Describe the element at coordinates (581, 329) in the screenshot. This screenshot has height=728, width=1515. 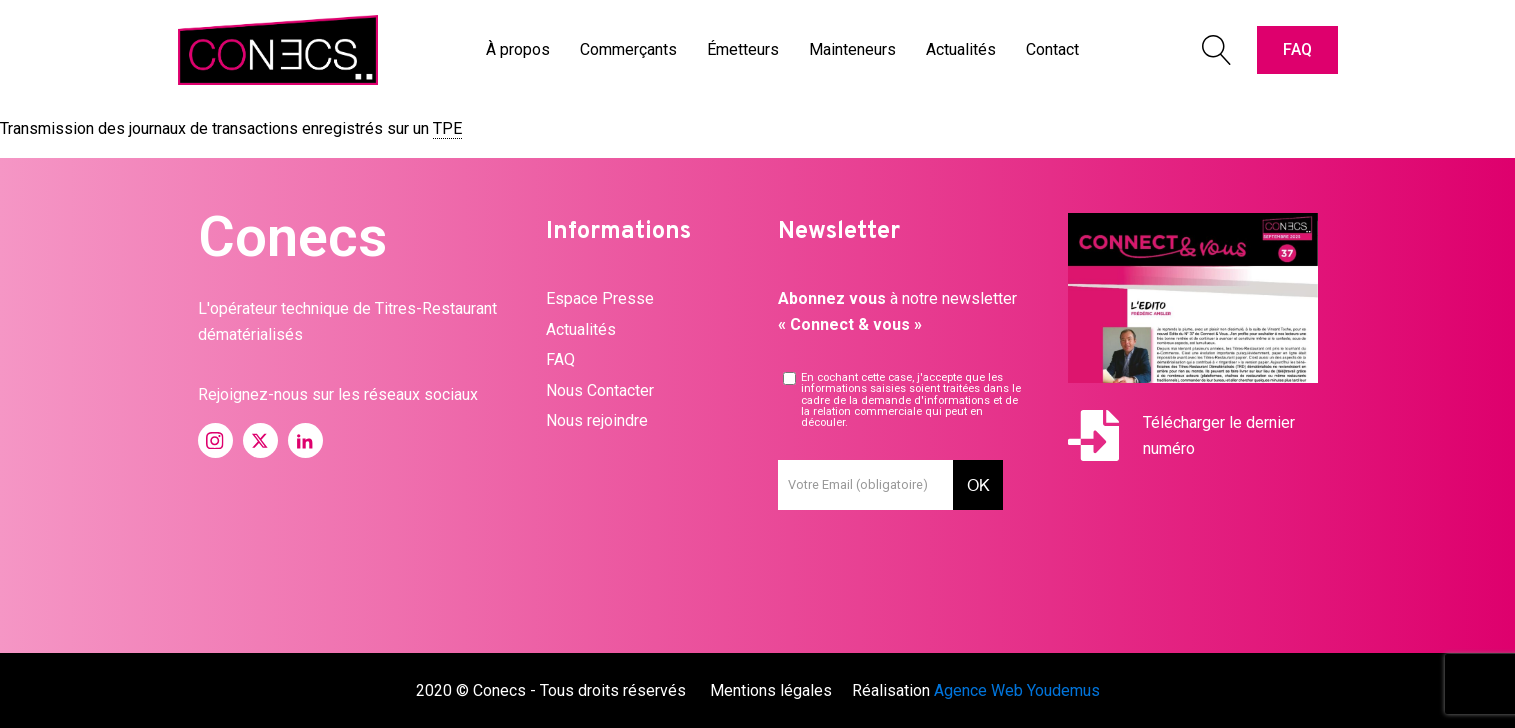
I see `Actualités` at that location.